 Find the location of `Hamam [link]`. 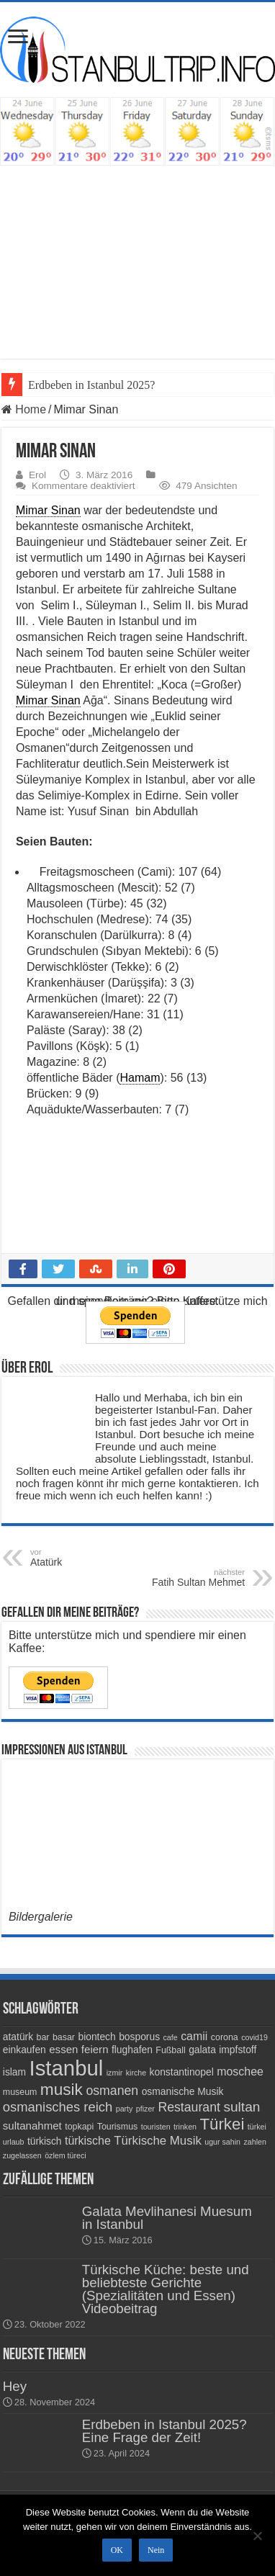

Hamam [link] is located at coordinates (140, 1078).